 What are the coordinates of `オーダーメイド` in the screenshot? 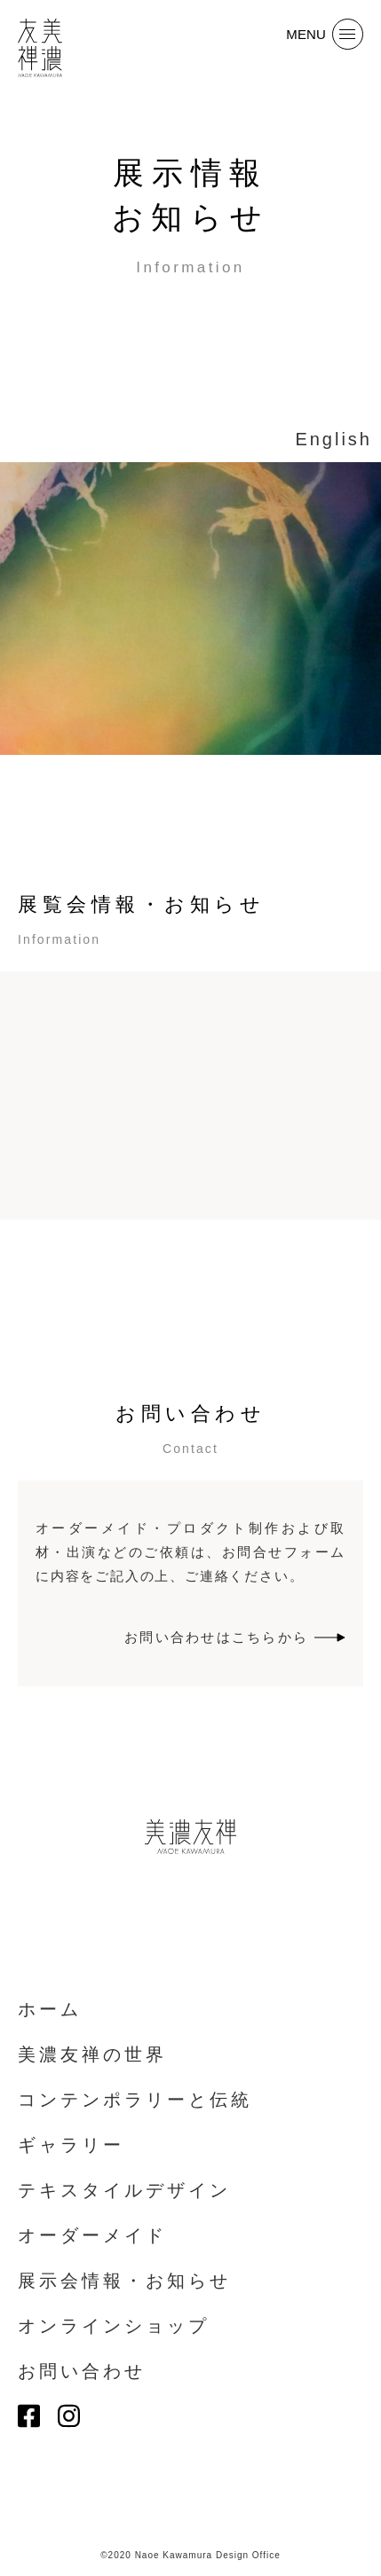 It's located at (92, 2235).